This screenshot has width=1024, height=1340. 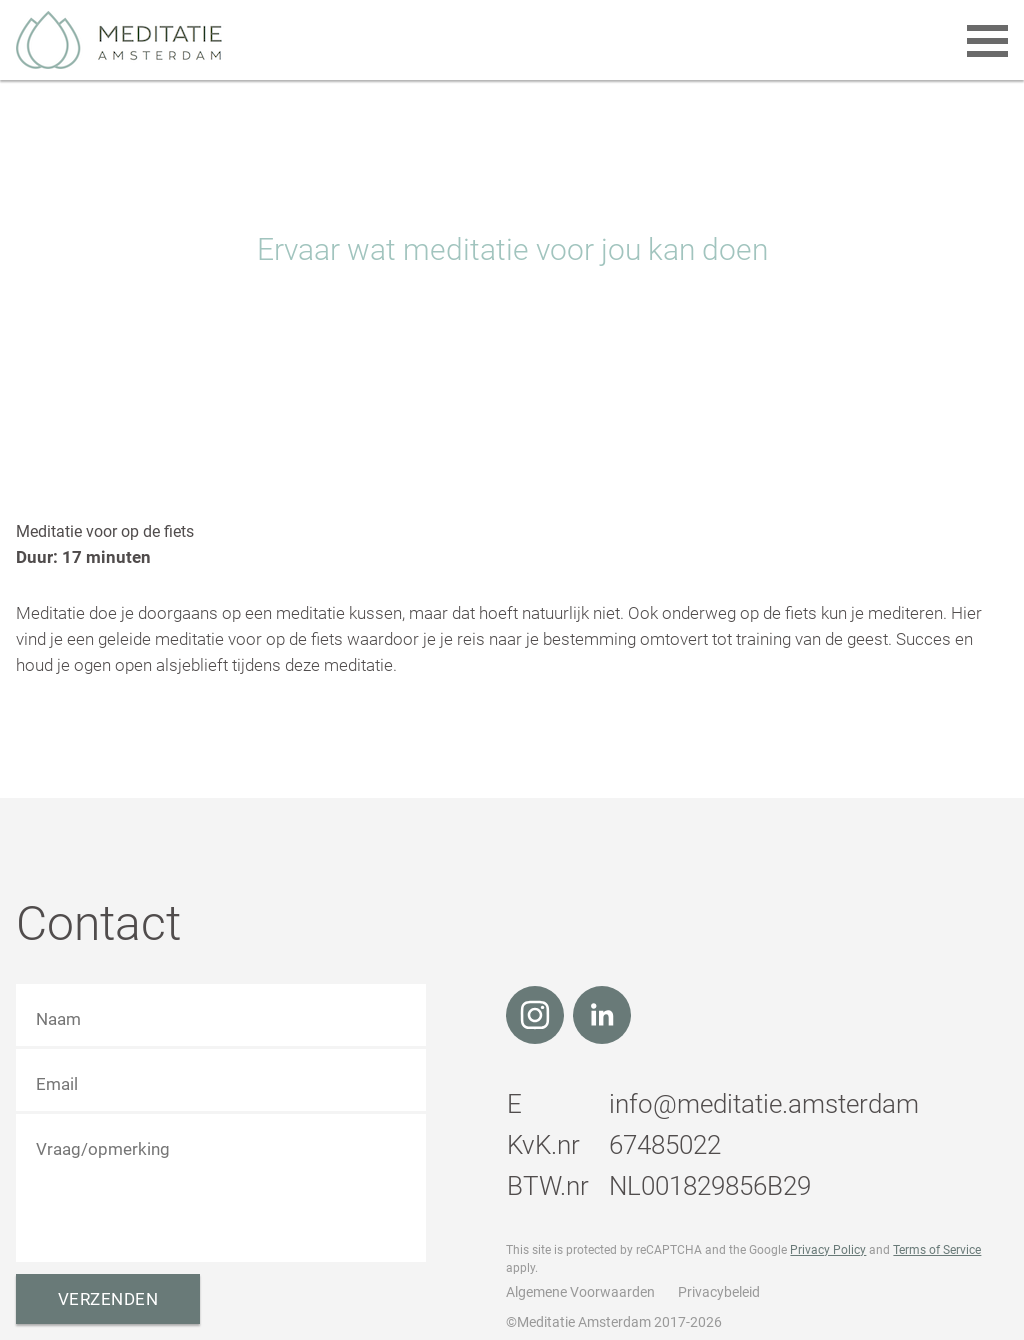 I want to click on Privacy Policy, so click(x=828, y=1250).